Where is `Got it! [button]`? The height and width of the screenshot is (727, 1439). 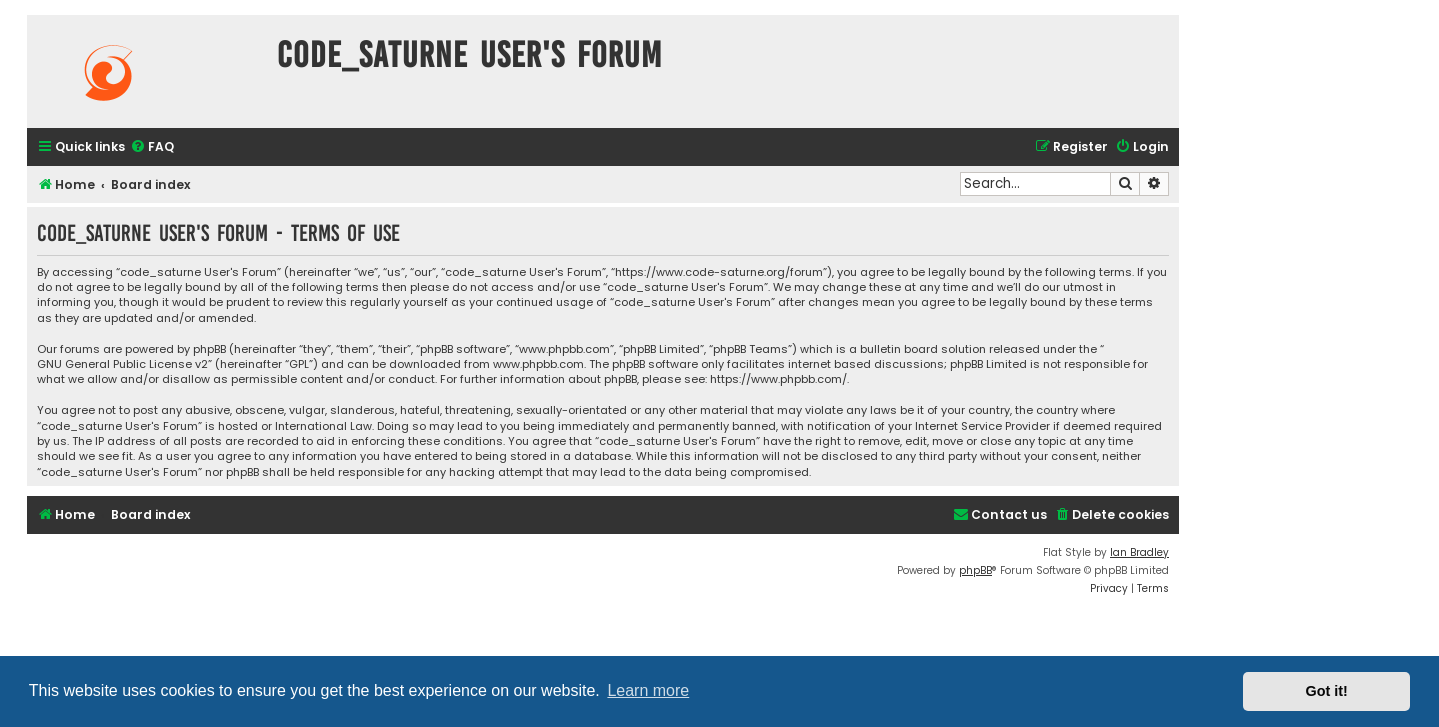
Got it! [button] is located at coordinates (1327, 691).